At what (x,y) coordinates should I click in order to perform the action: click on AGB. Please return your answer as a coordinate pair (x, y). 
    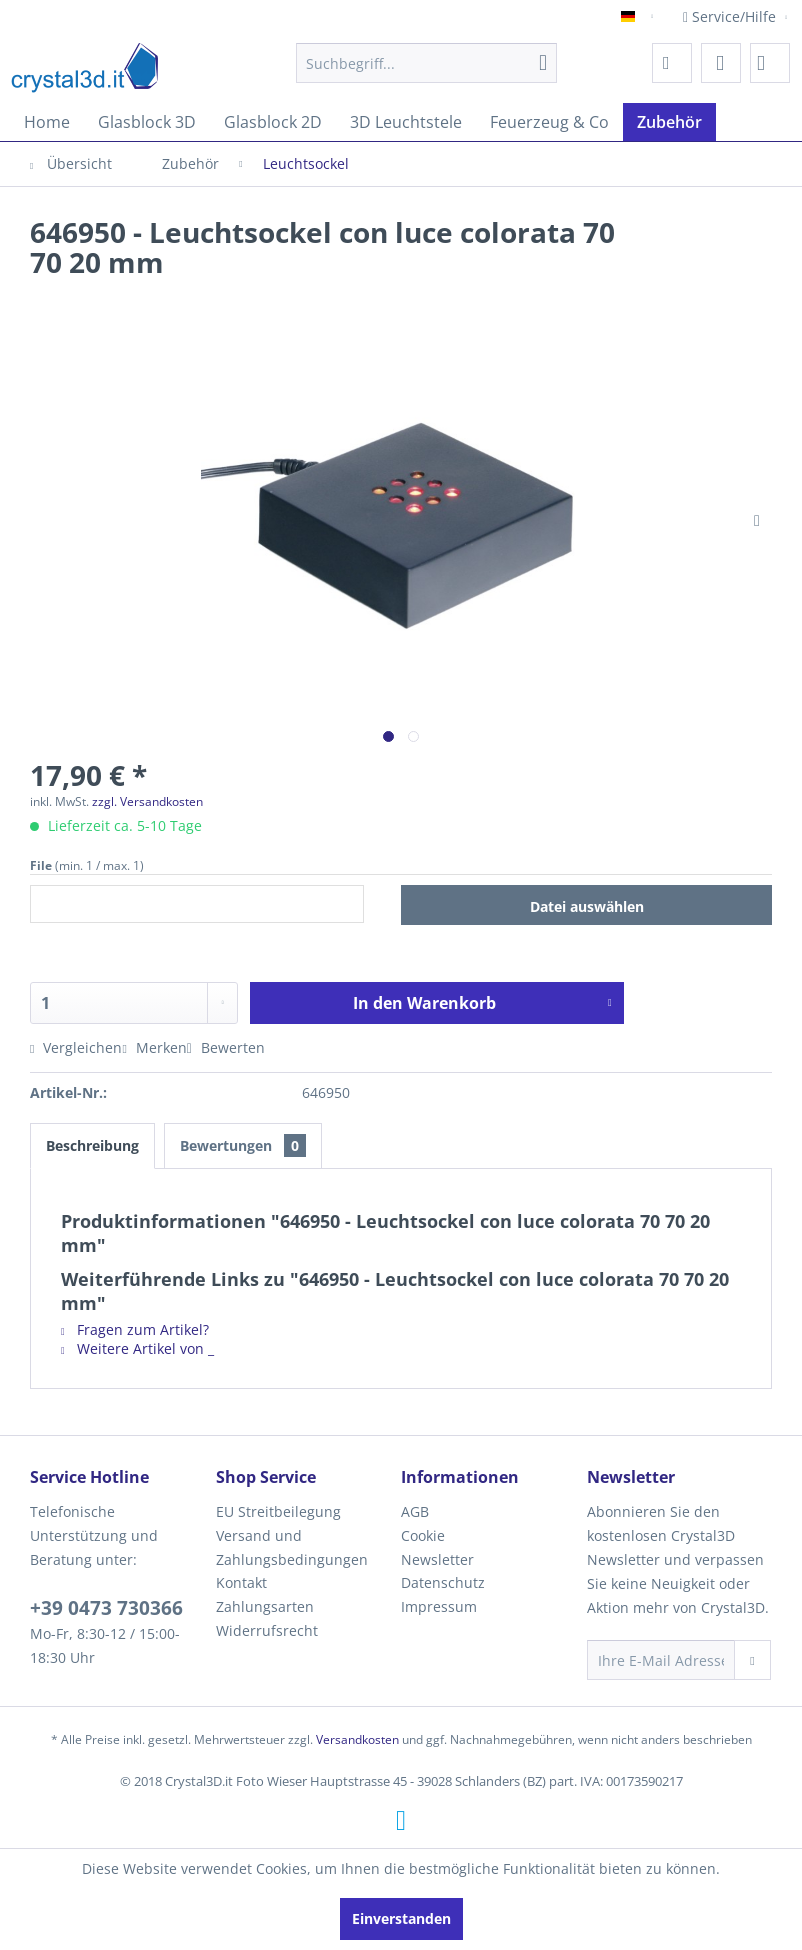
    Looking at the image, I should click on (415, 1511).